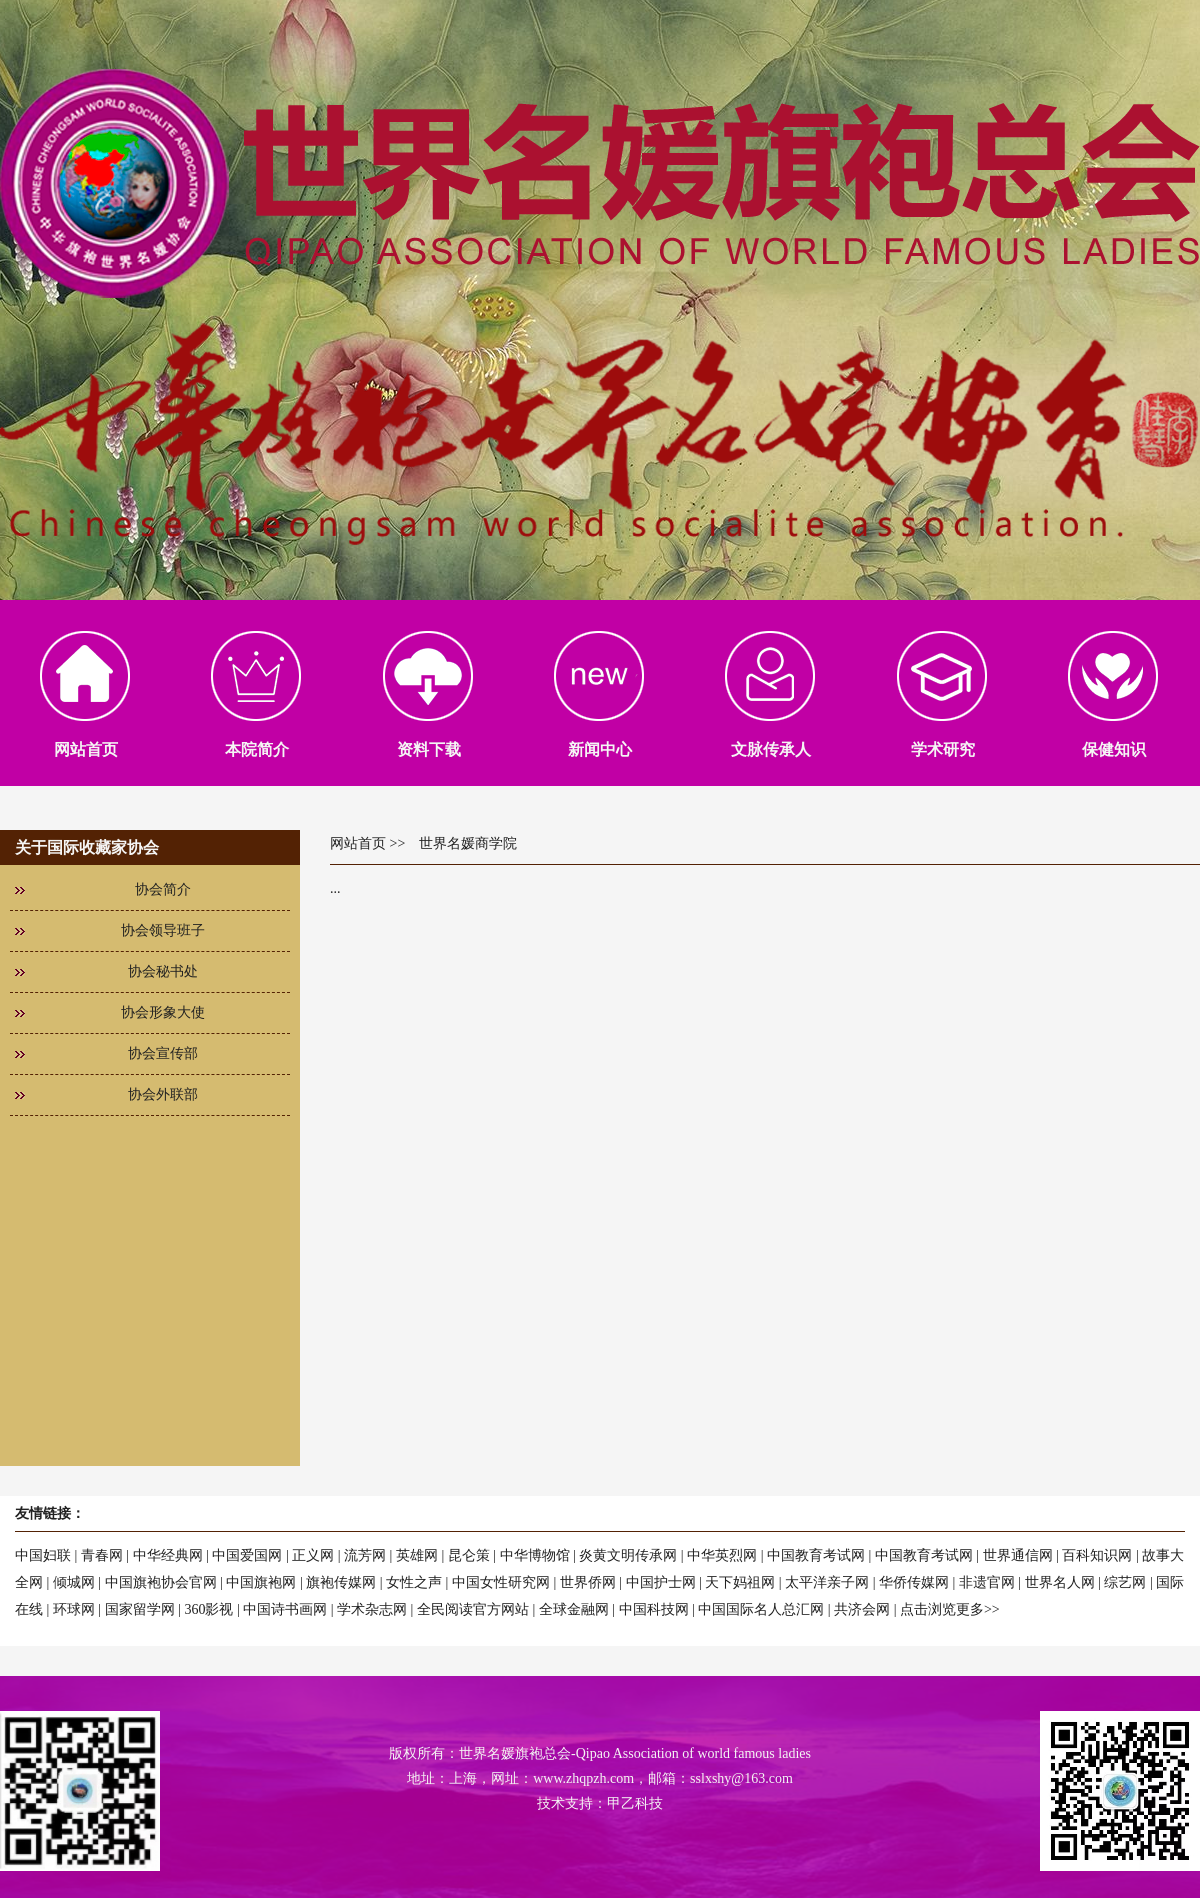  I want to click on 全球金融网, so click(574, 1609).